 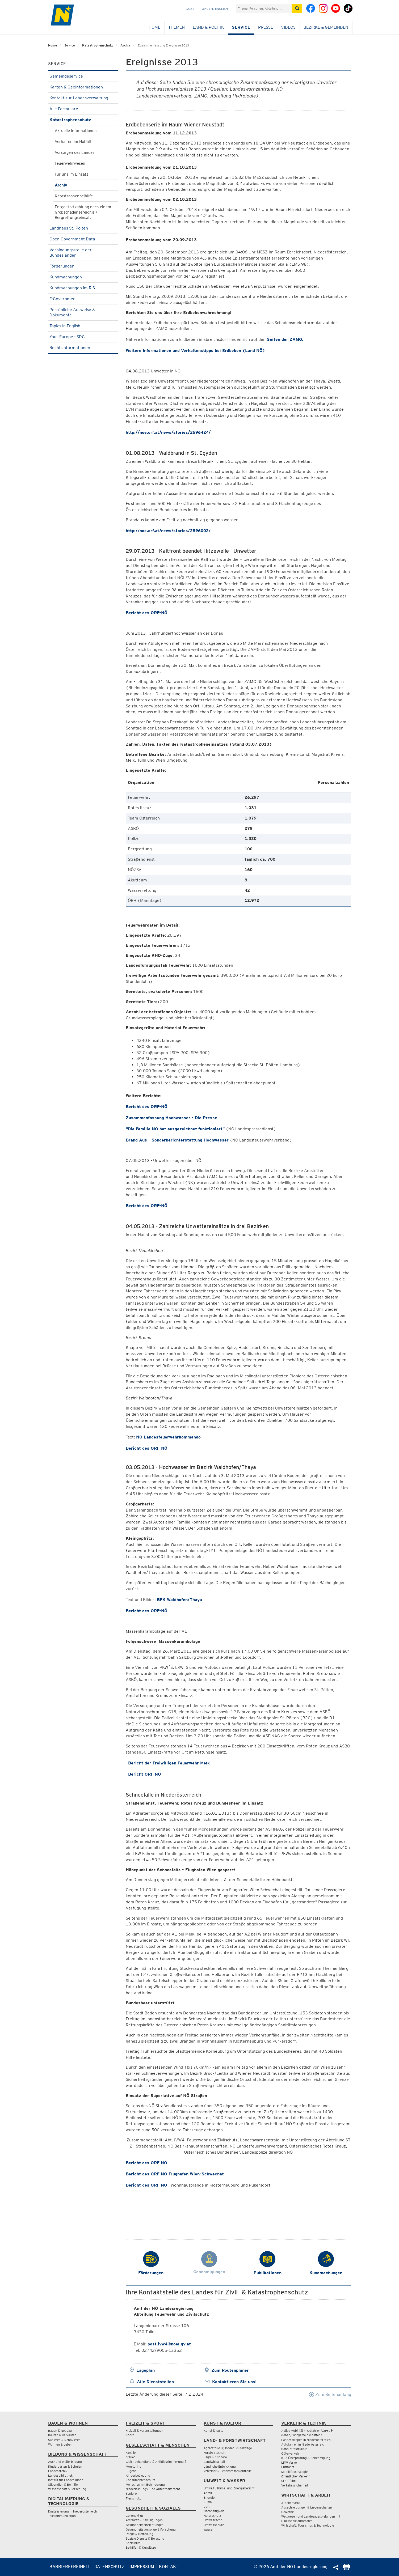 I want to click on NÖ Landesfeuerwehrkommando, so click(x=168, y=1437).